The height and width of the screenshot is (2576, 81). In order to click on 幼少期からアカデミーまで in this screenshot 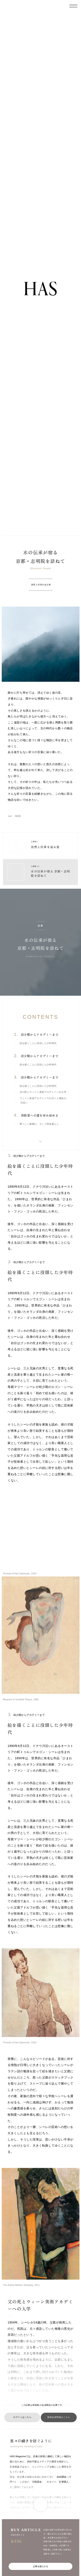, I will do `click(36, 1034)`.